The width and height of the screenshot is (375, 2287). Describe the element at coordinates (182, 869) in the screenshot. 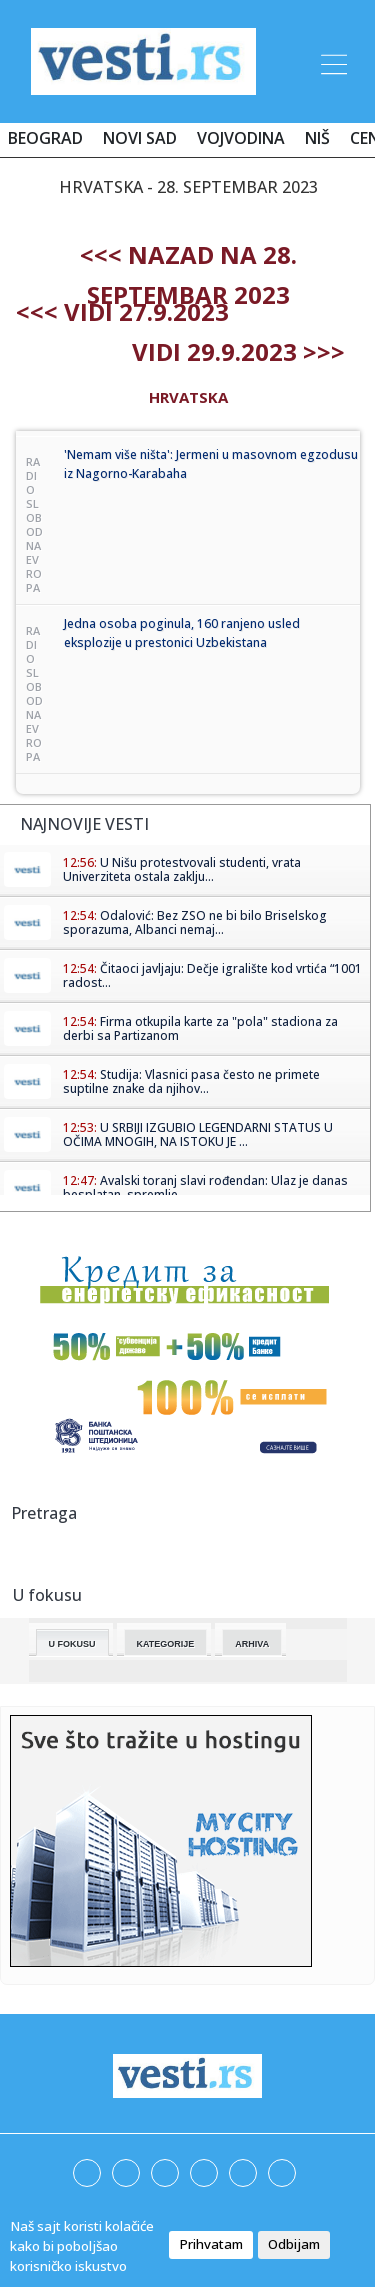

I see `U Nišu protestvovali studenti, vrata Univerziteta ostala zaklju...` at that location.